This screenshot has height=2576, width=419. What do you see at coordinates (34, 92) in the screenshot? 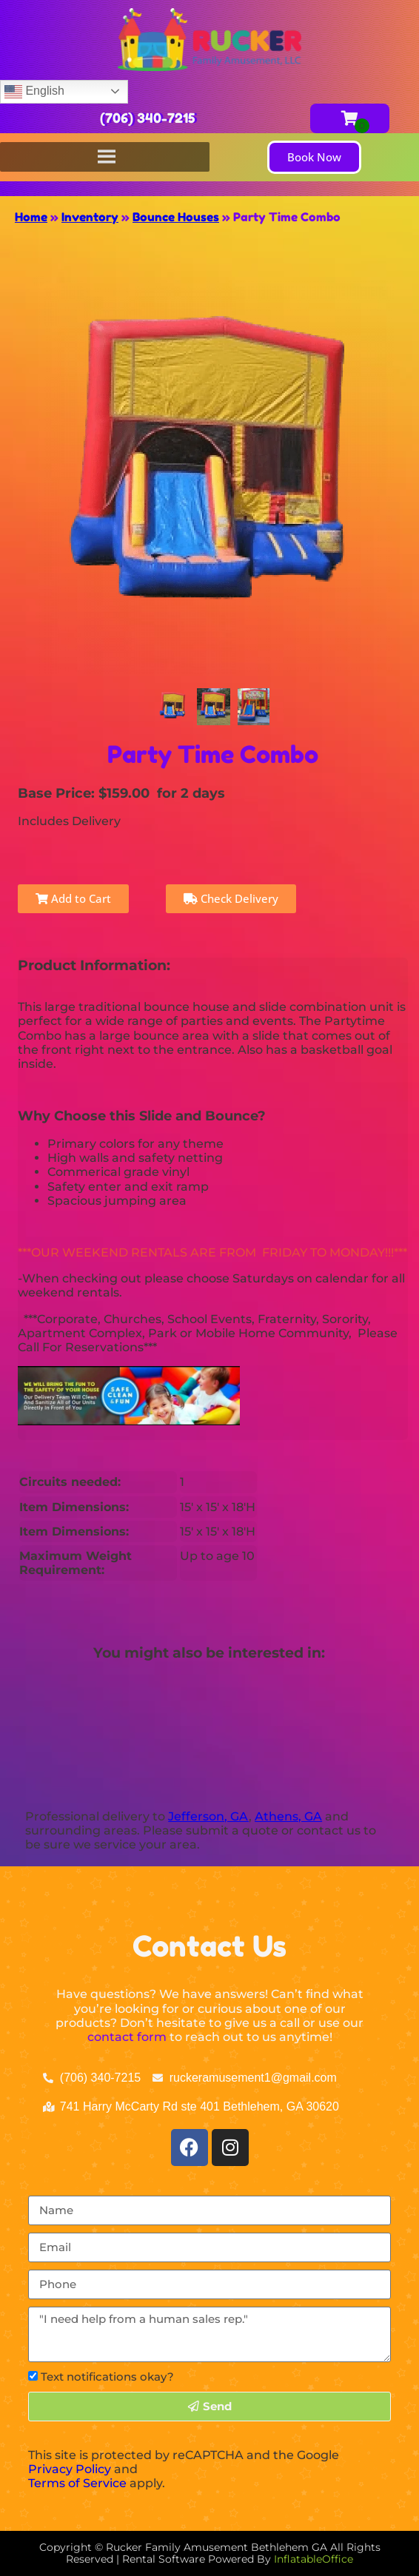
I see `English` at bounding box center [34, 92].